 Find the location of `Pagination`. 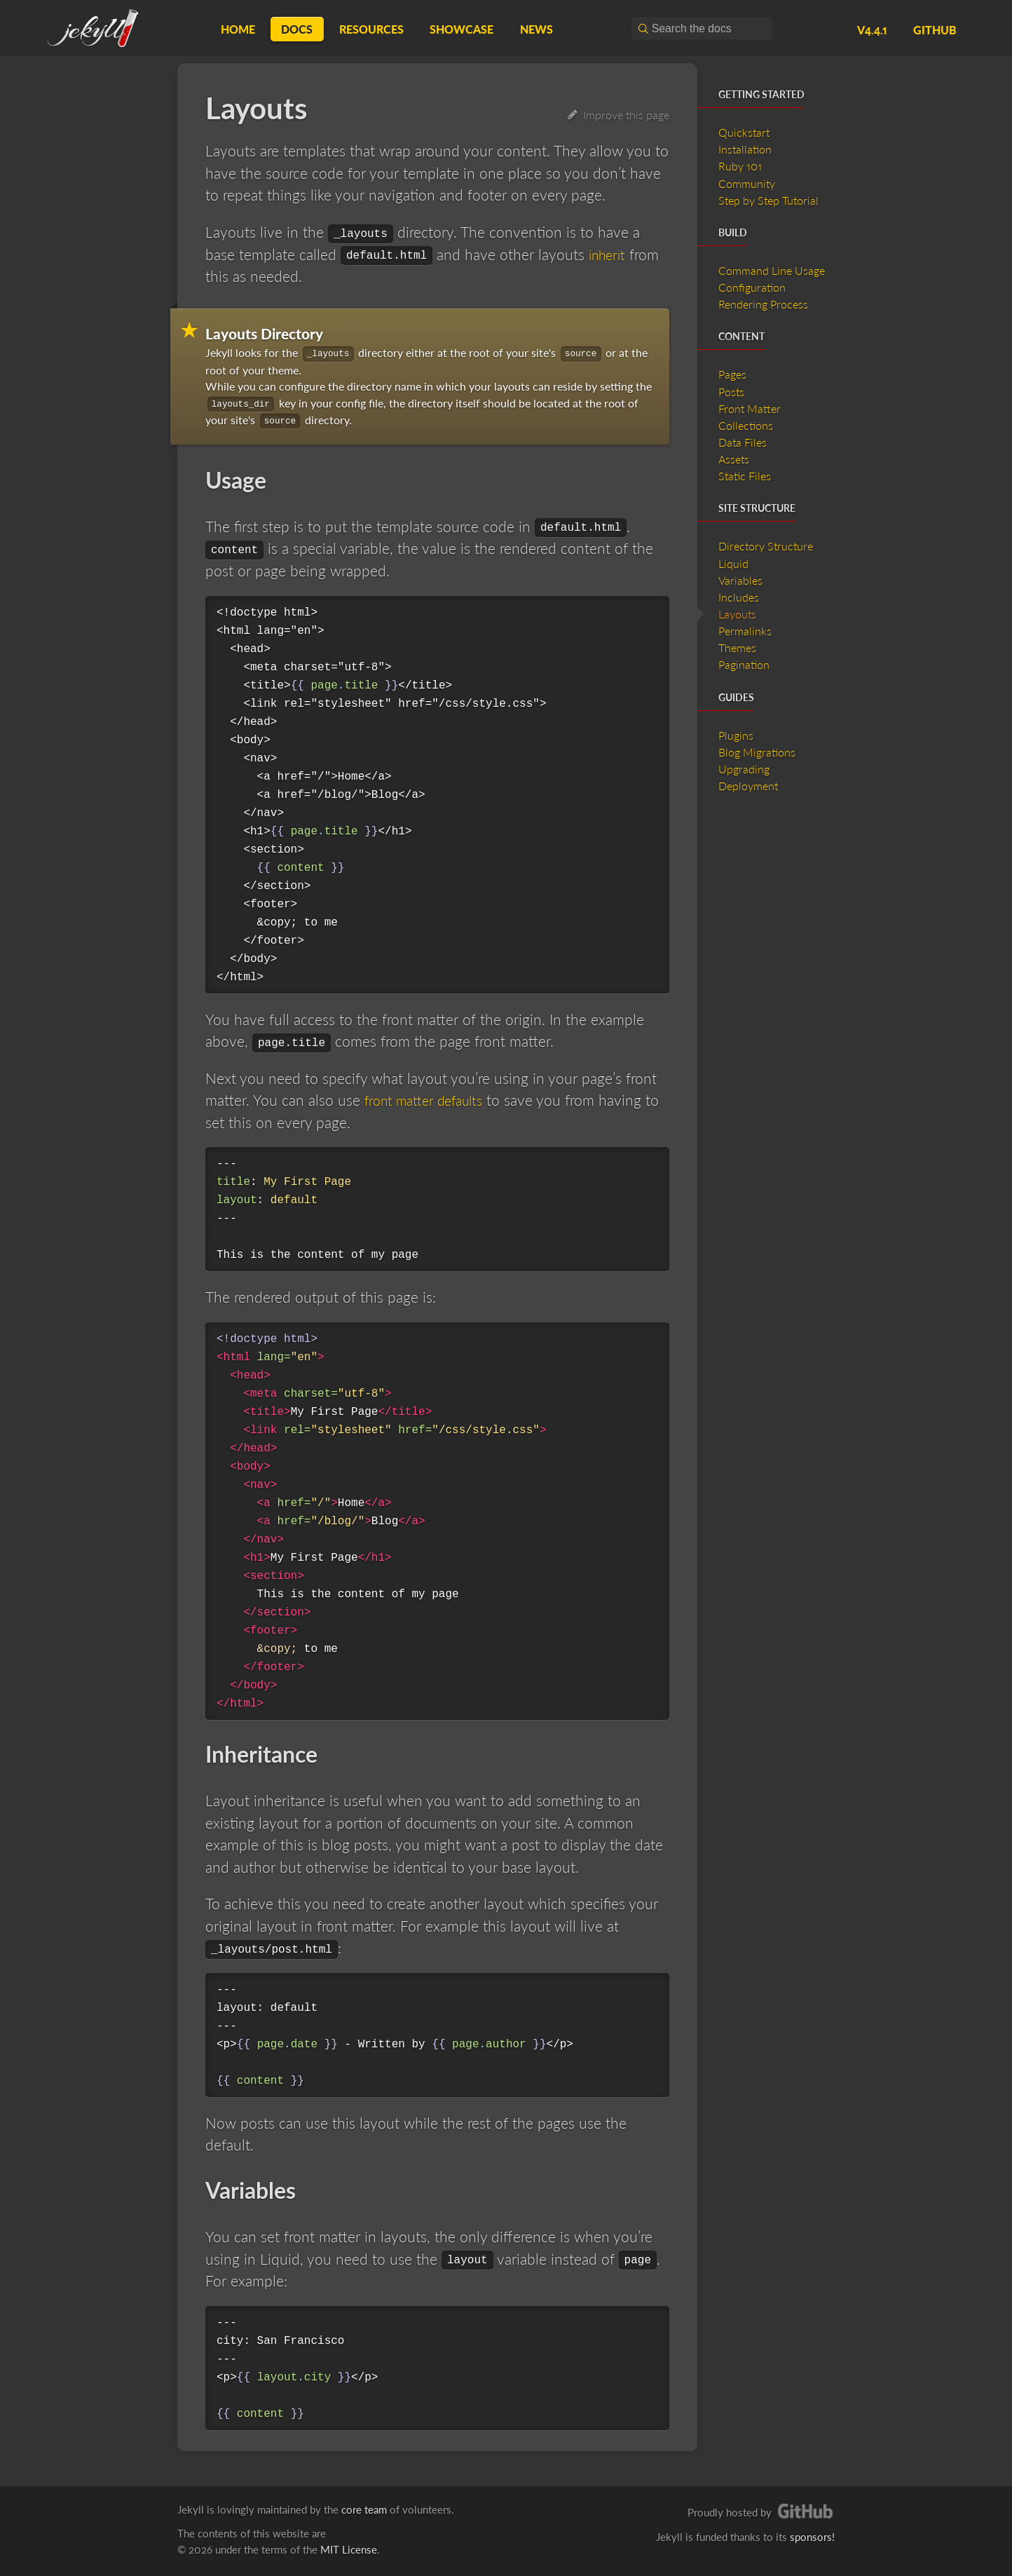

Pagination is located at coordinates (744, 664).